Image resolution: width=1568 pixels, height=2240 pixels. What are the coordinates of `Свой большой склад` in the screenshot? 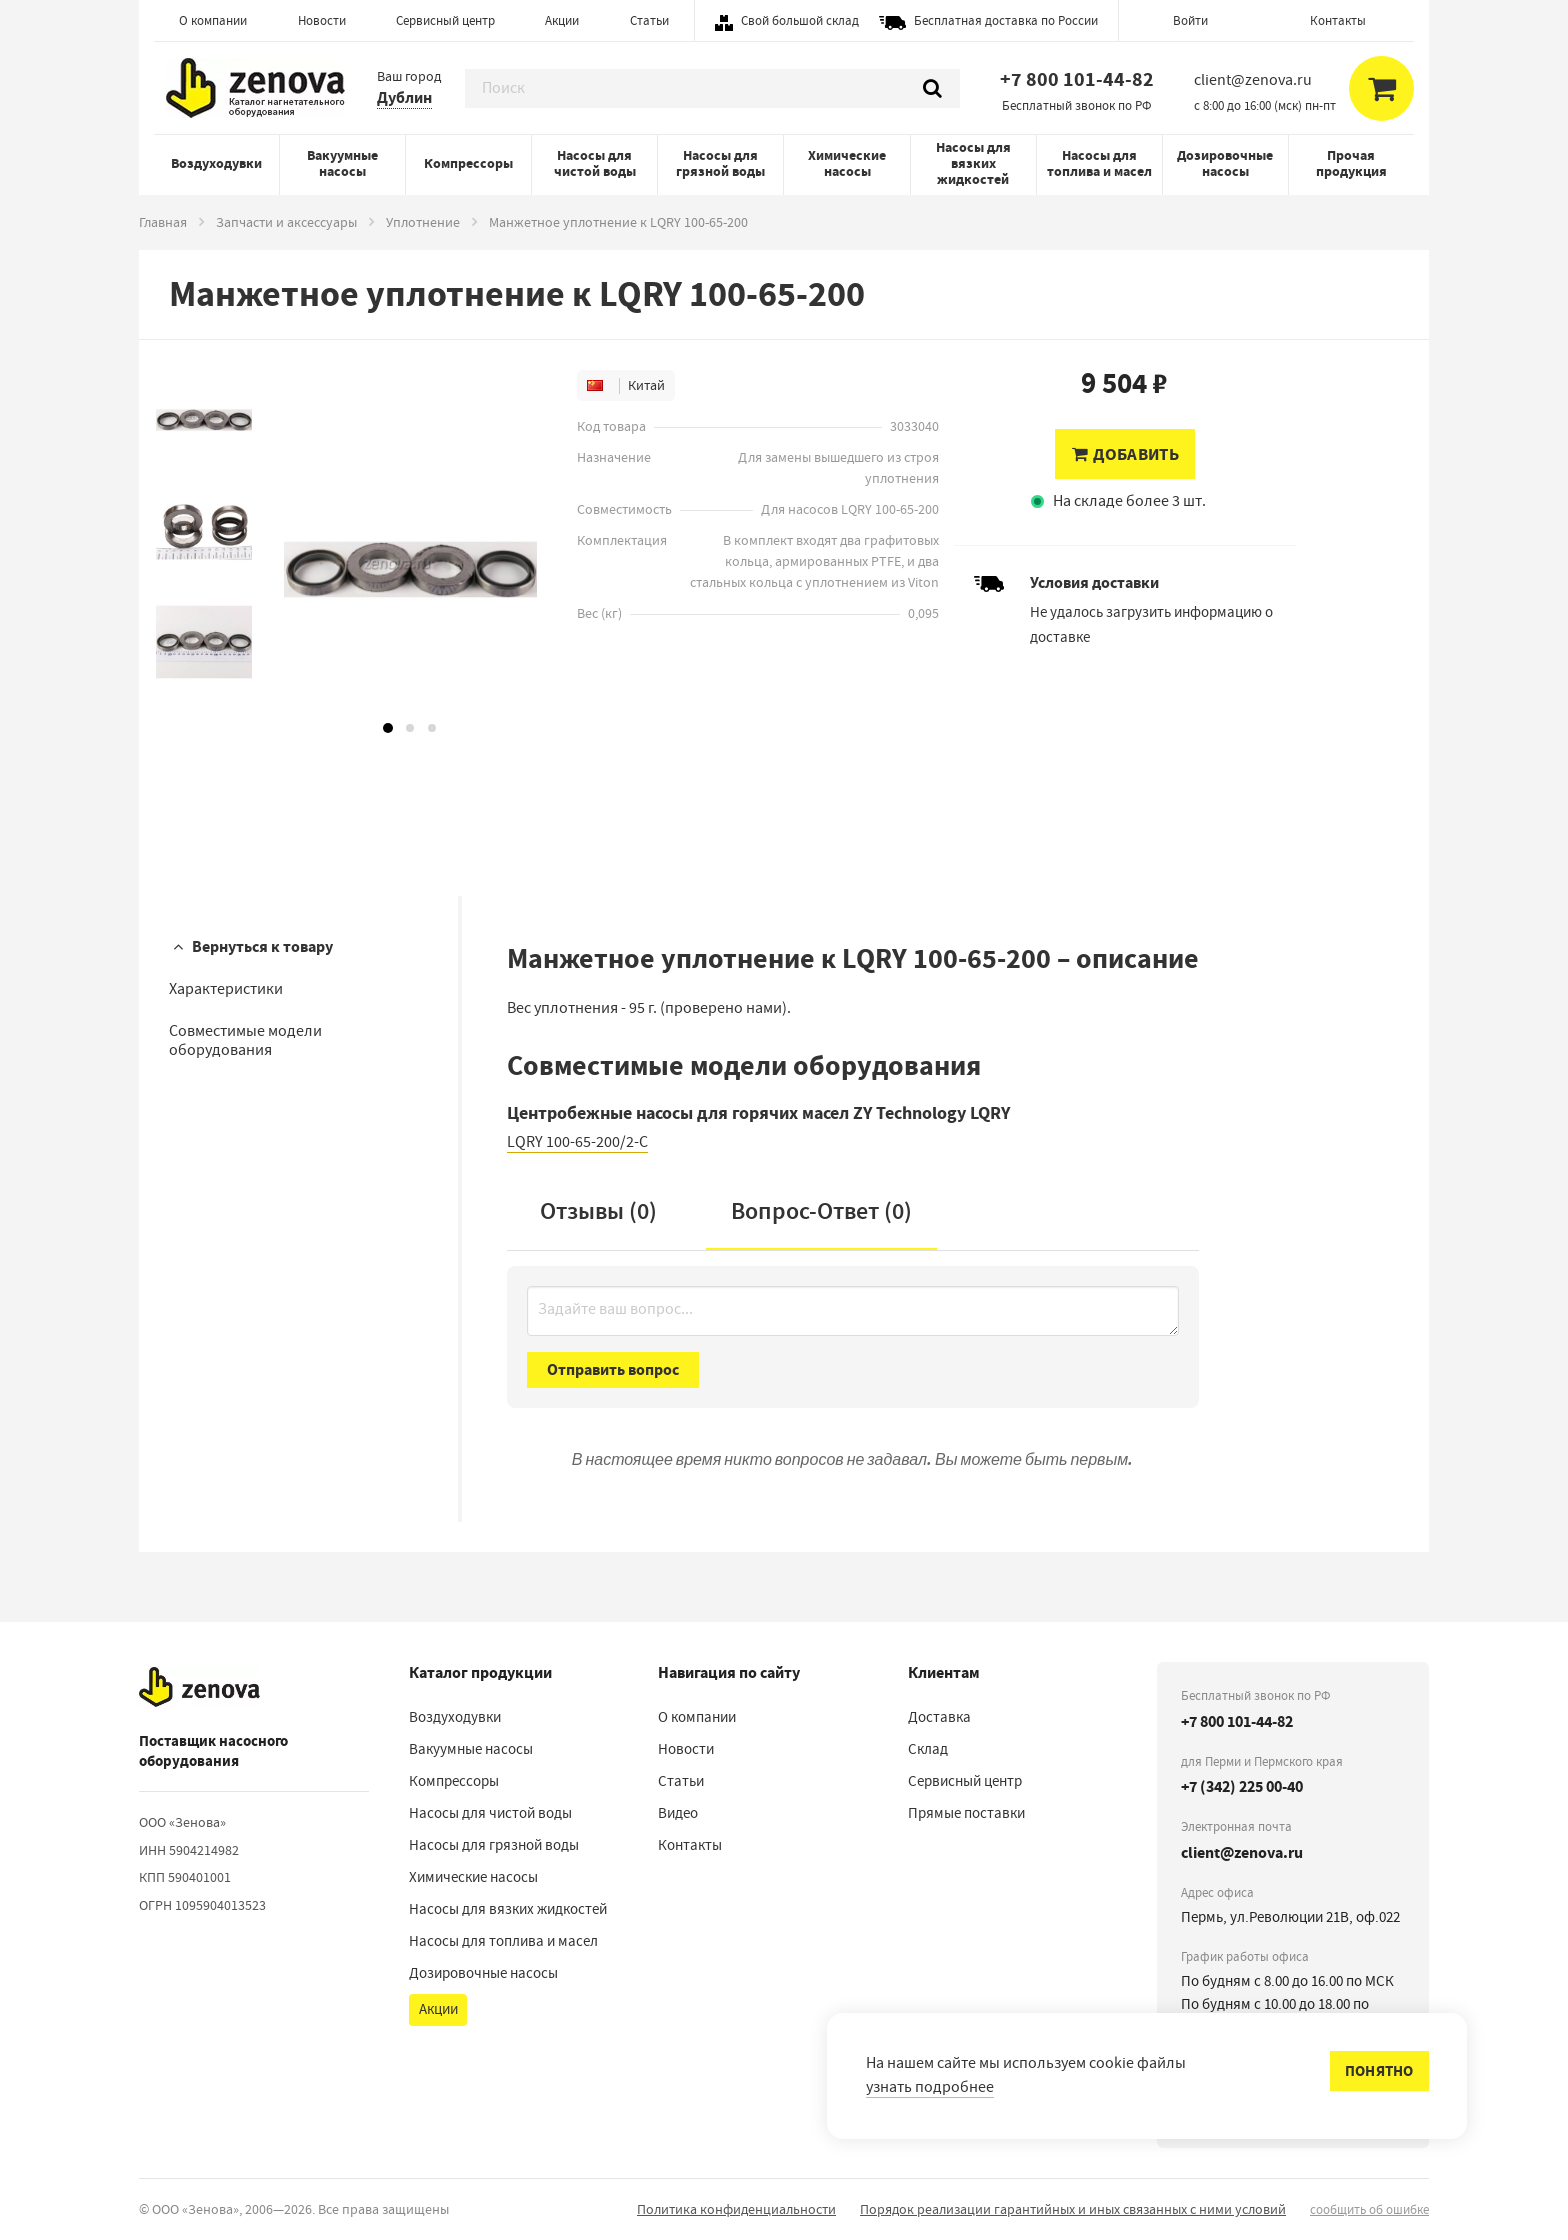 It's located at (800, 20).